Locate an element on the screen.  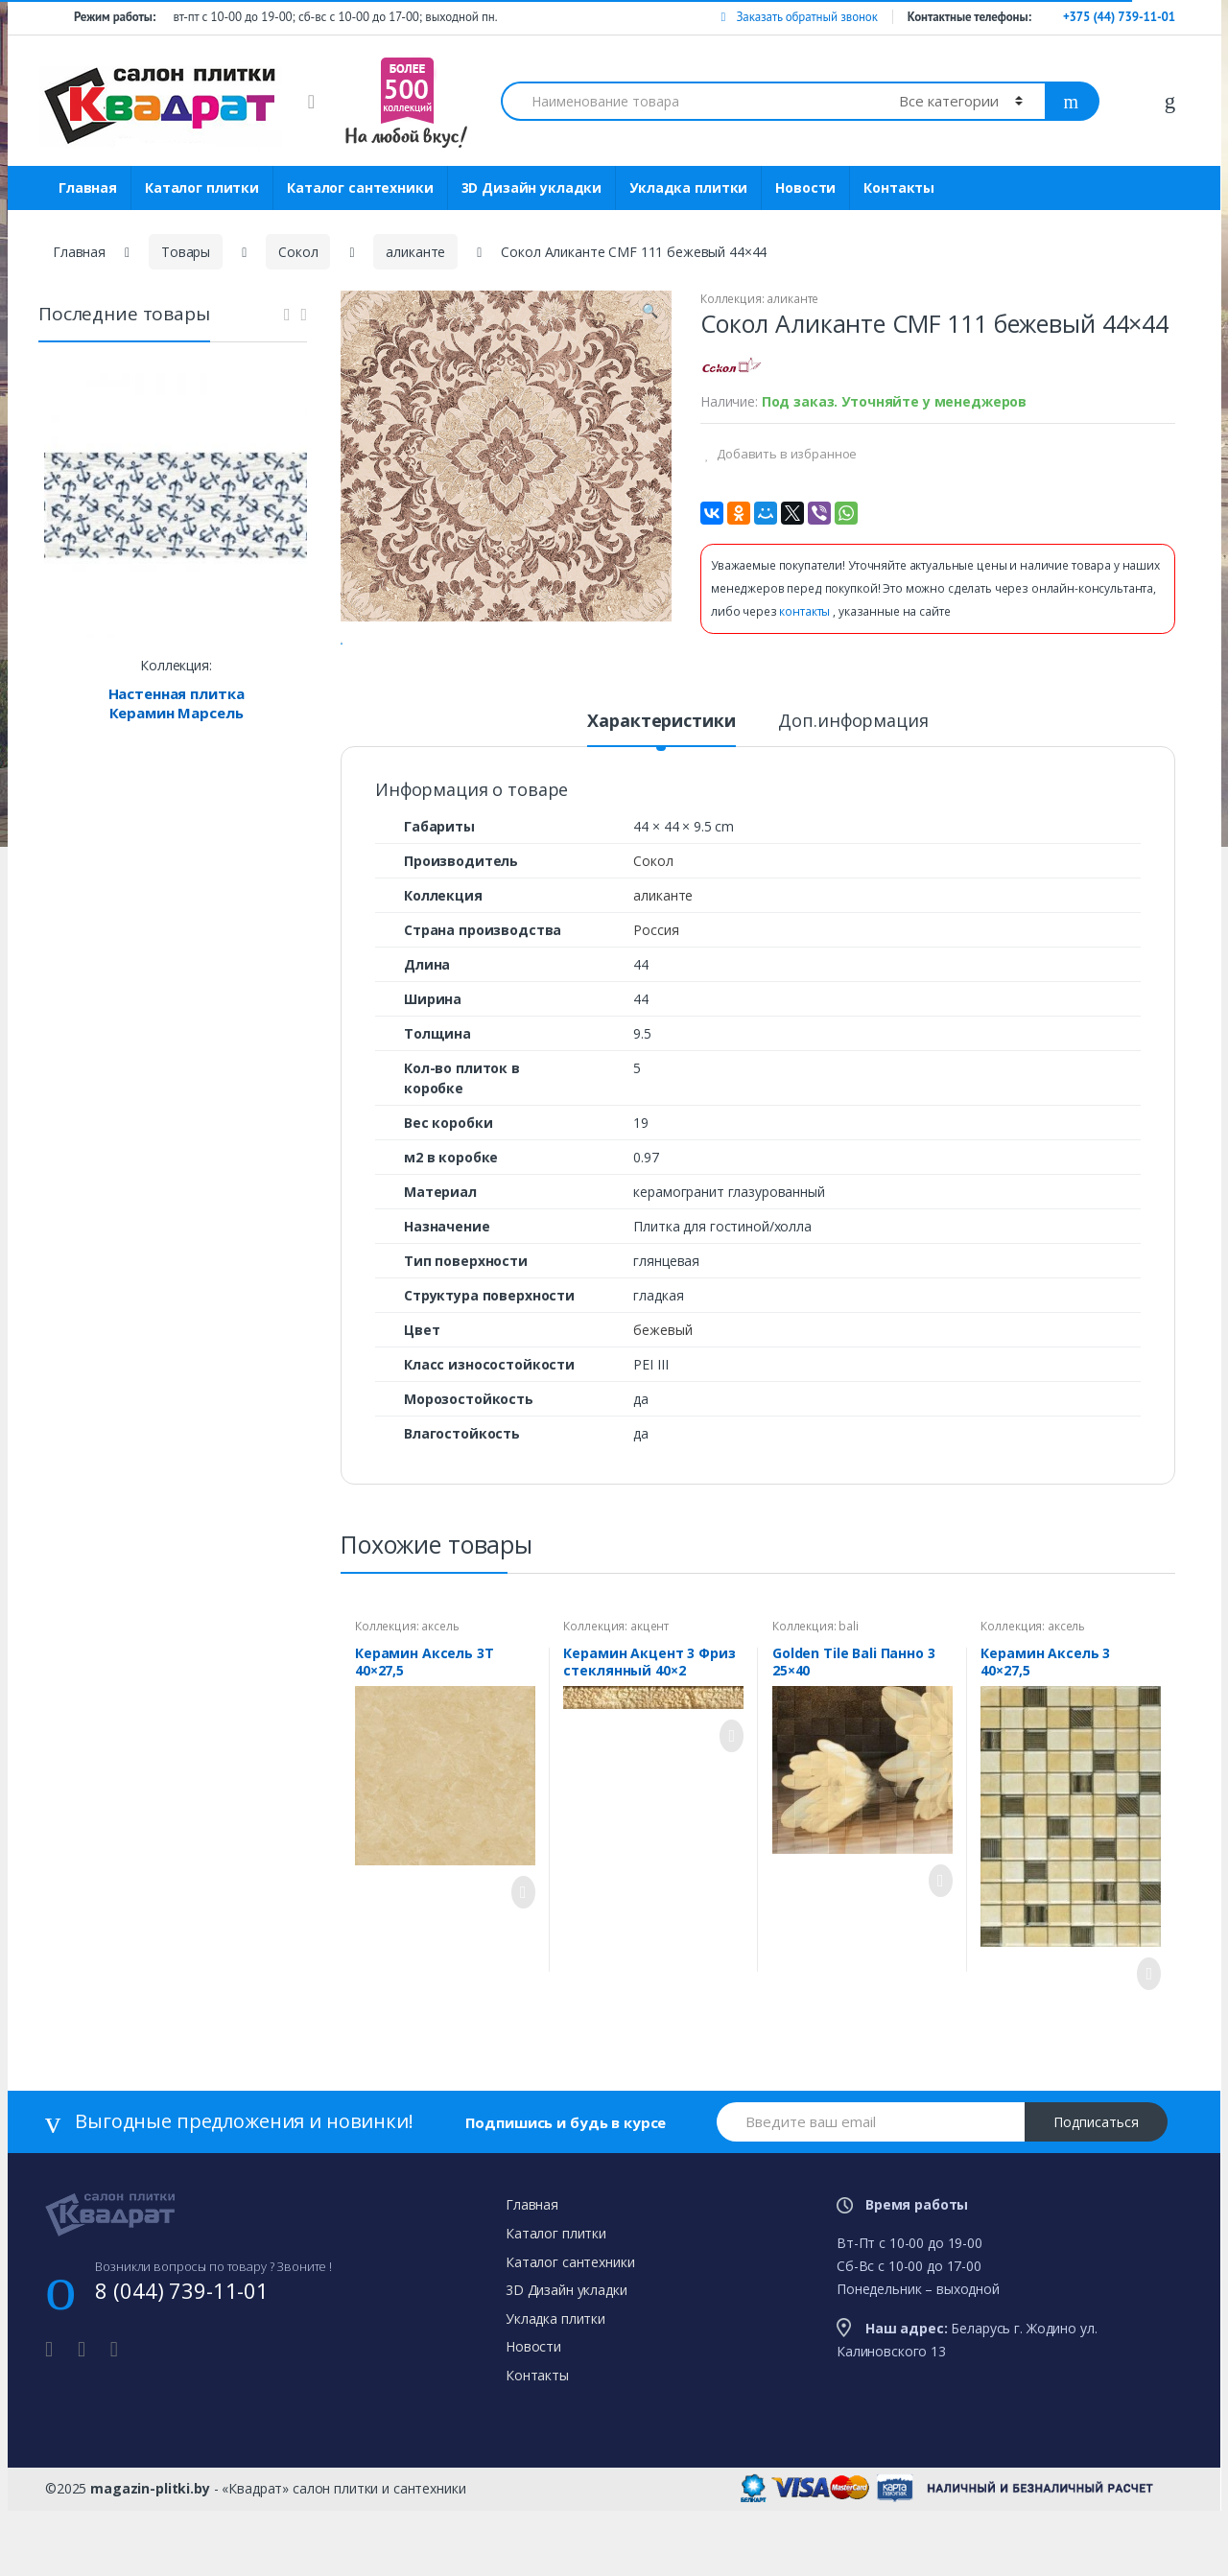
Добавить в избранное is located at coordinates (785, 453).